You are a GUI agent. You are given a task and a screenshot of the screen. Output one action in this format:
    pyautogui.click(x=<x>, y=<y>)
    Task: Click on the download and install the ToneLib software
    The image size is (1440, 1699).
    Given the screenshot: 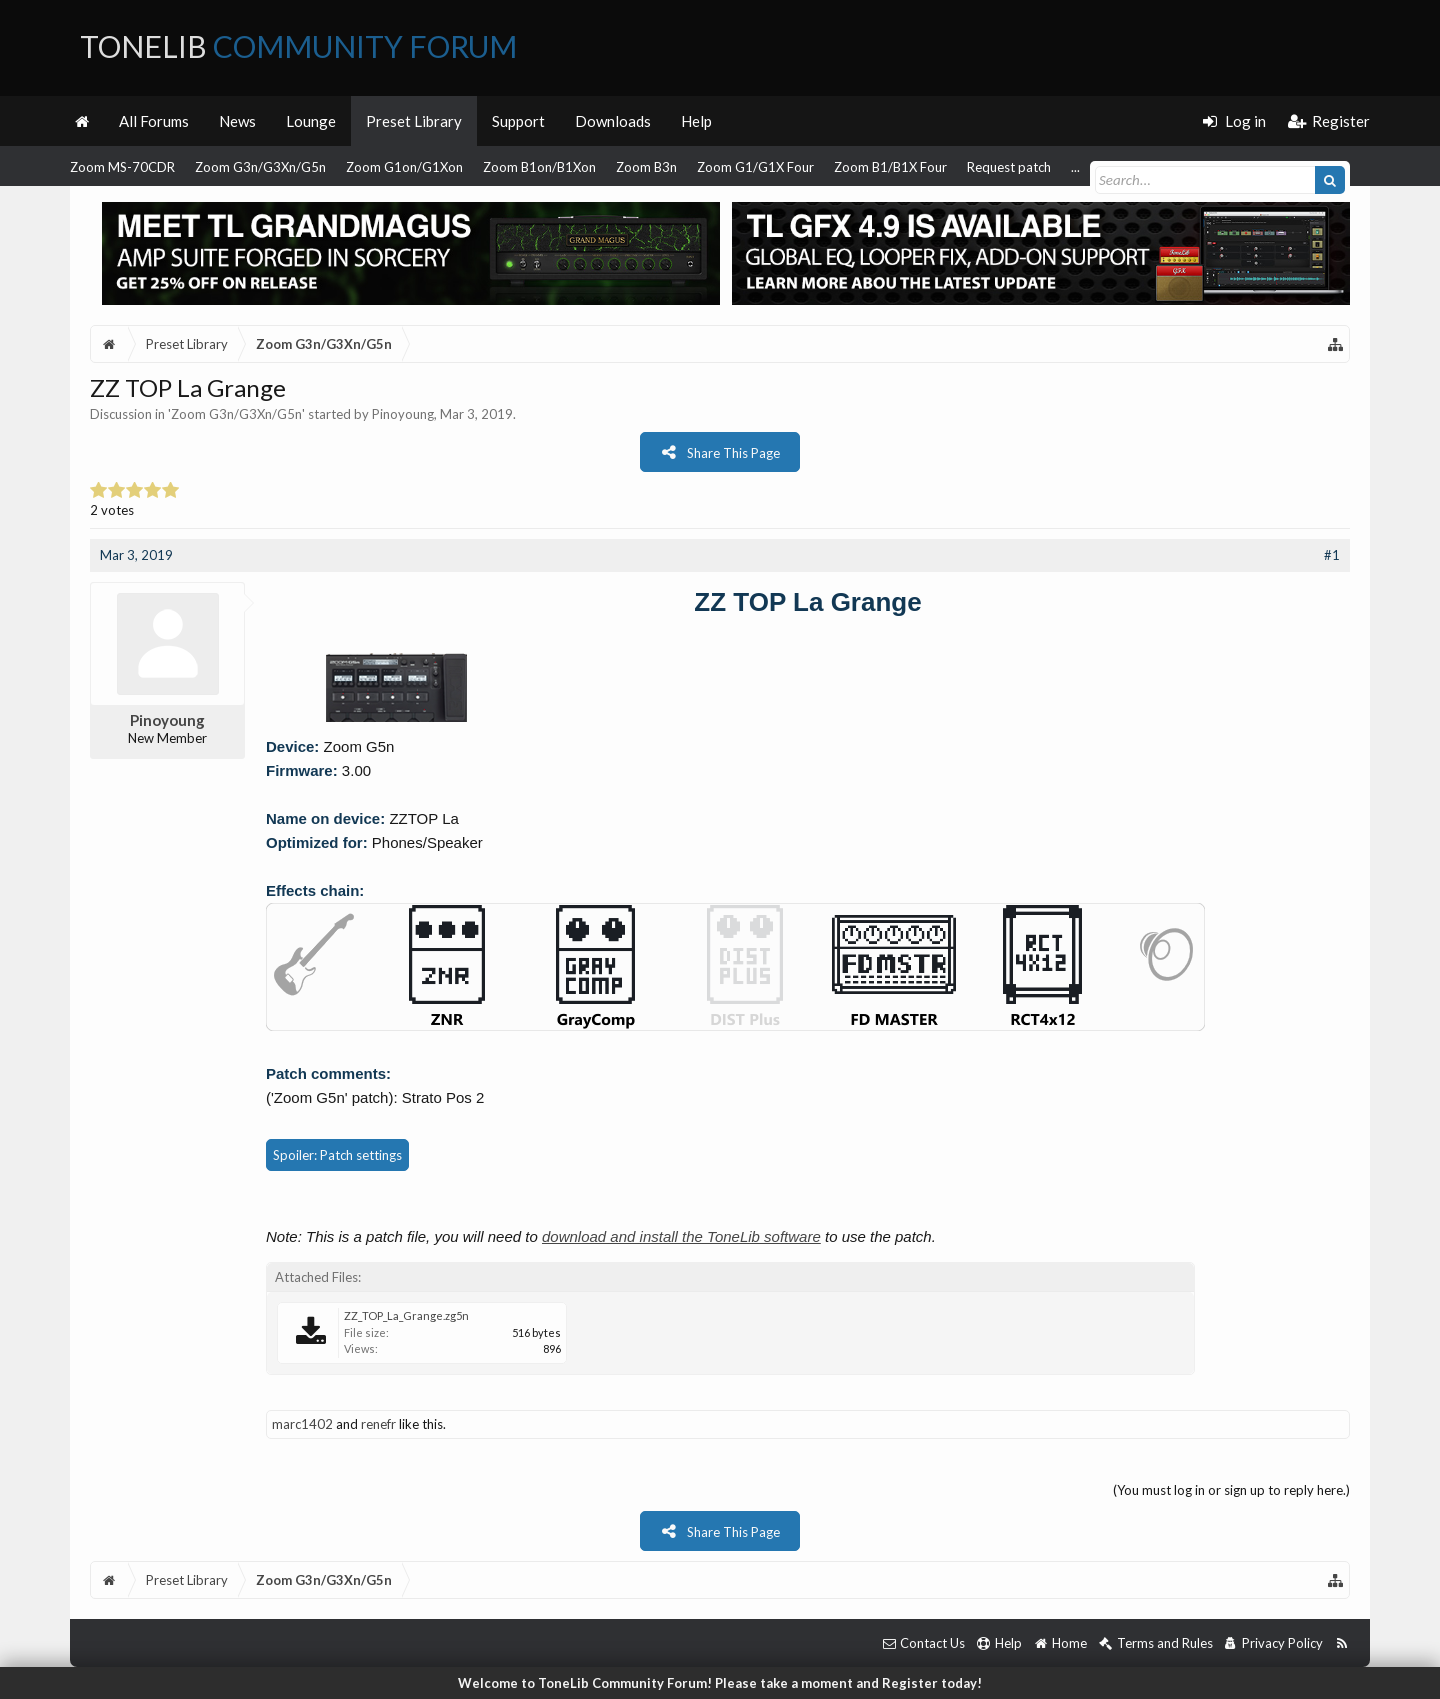 What is the action you would take?
    pyautogui.click(x=681, y=1236)
    